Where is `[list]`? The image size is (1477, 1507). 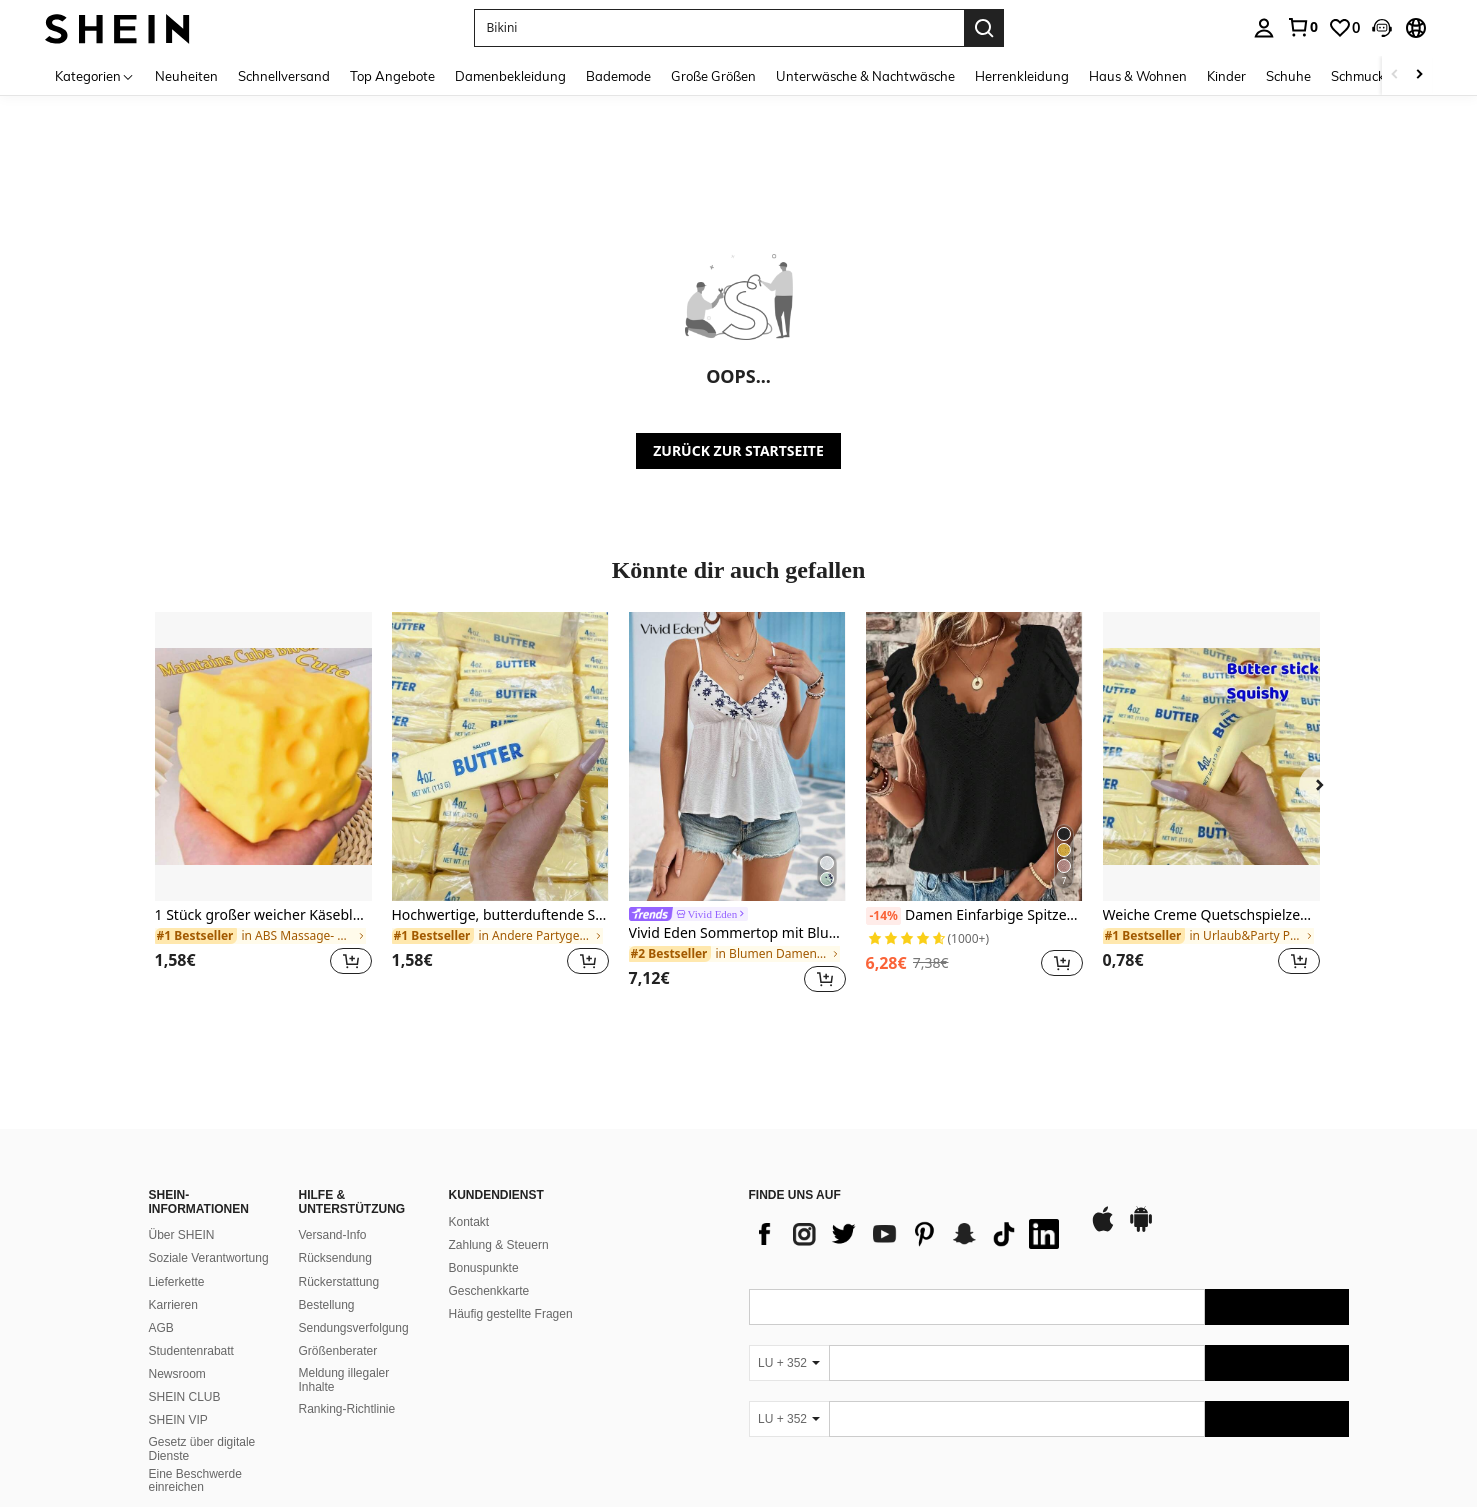 [list] is located at coordinates (909, 1234).